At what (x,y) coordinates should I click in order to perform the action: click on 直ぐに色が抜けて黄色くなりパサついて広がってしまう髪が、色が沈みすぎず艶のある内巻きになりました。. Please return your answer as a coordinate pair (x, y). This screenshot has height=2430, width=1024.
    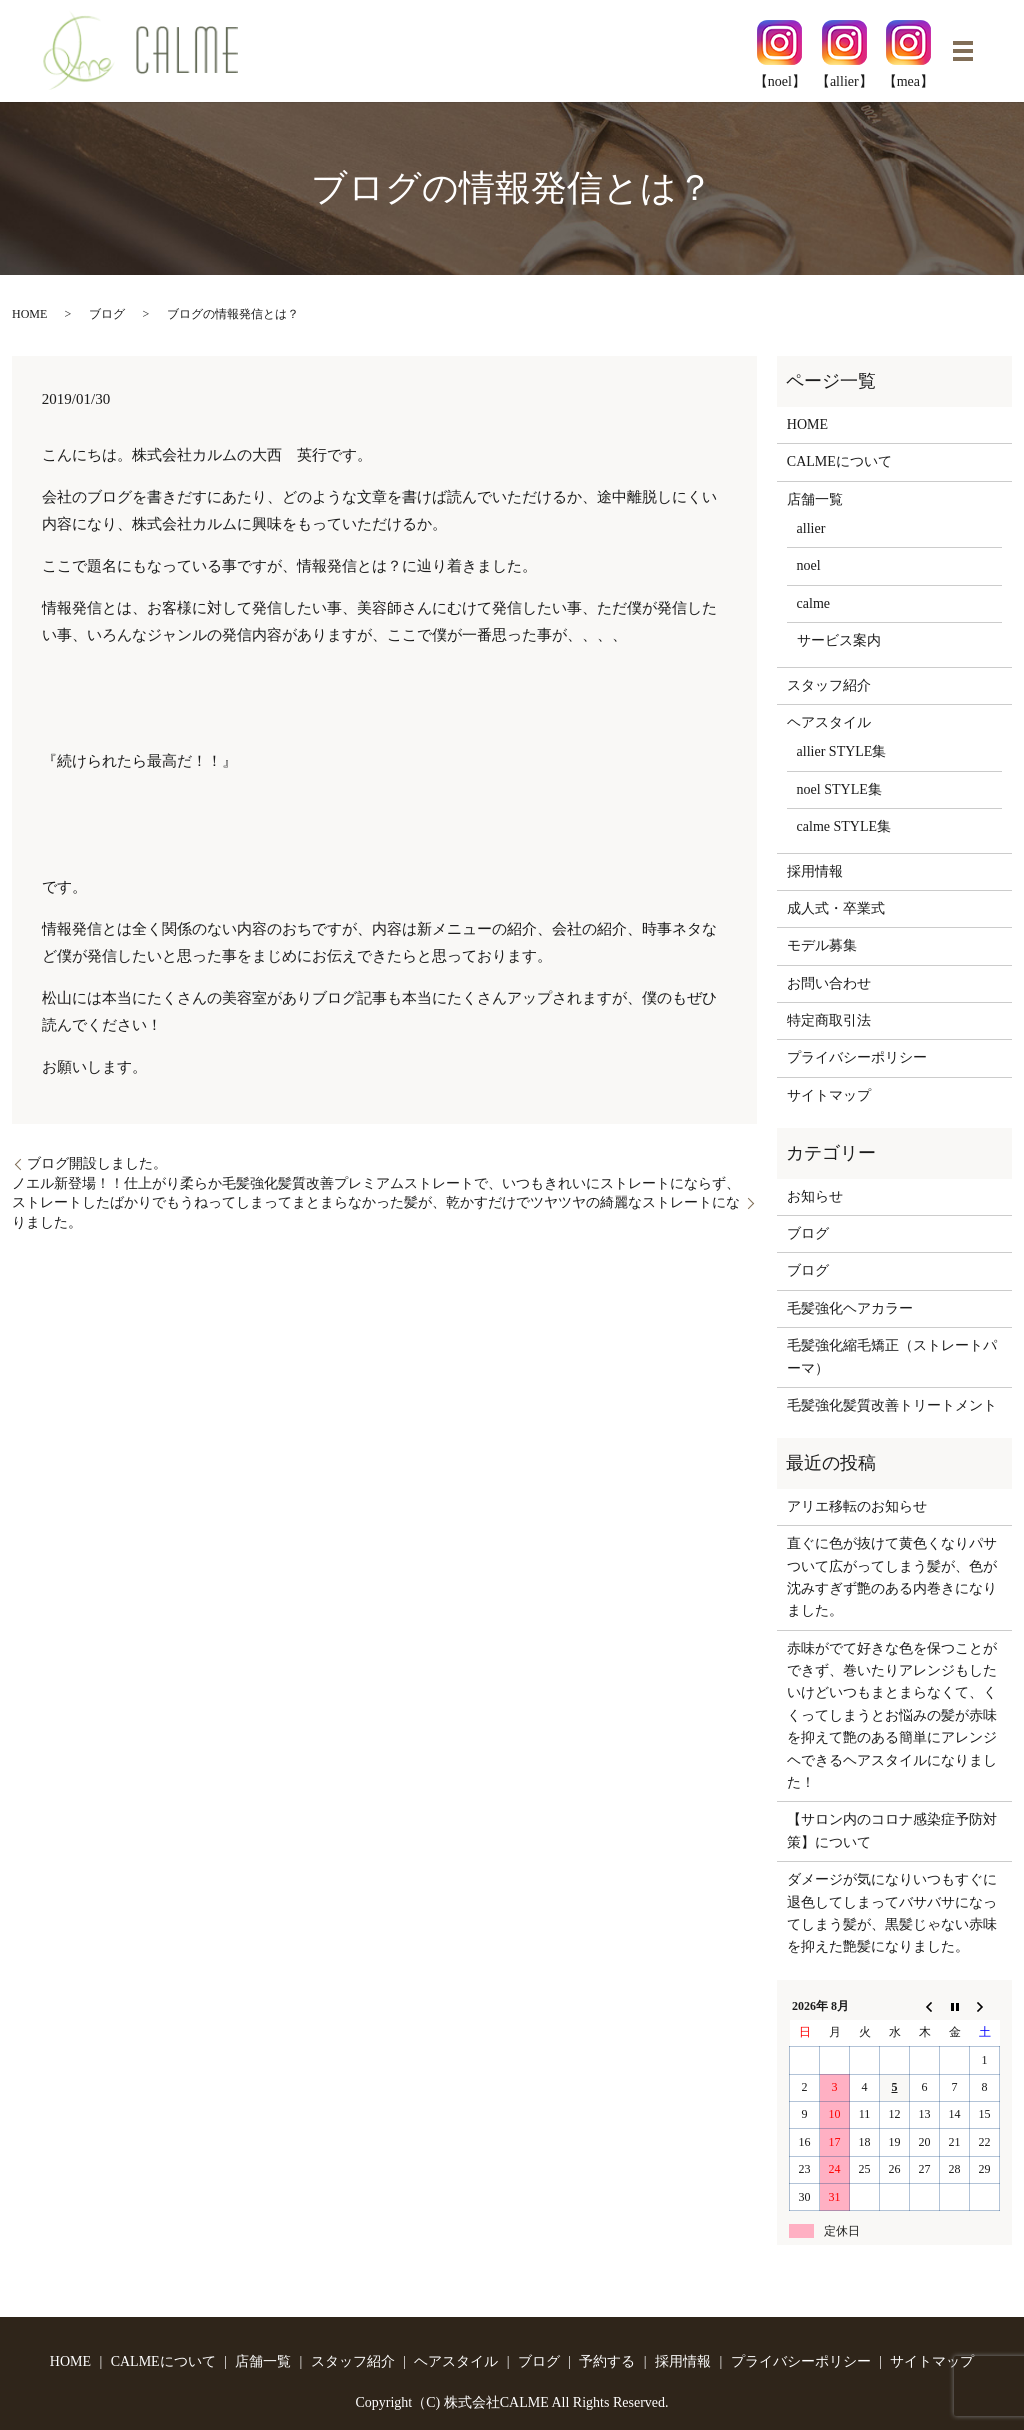
    Looking at the image, I should click on (892, 1577).